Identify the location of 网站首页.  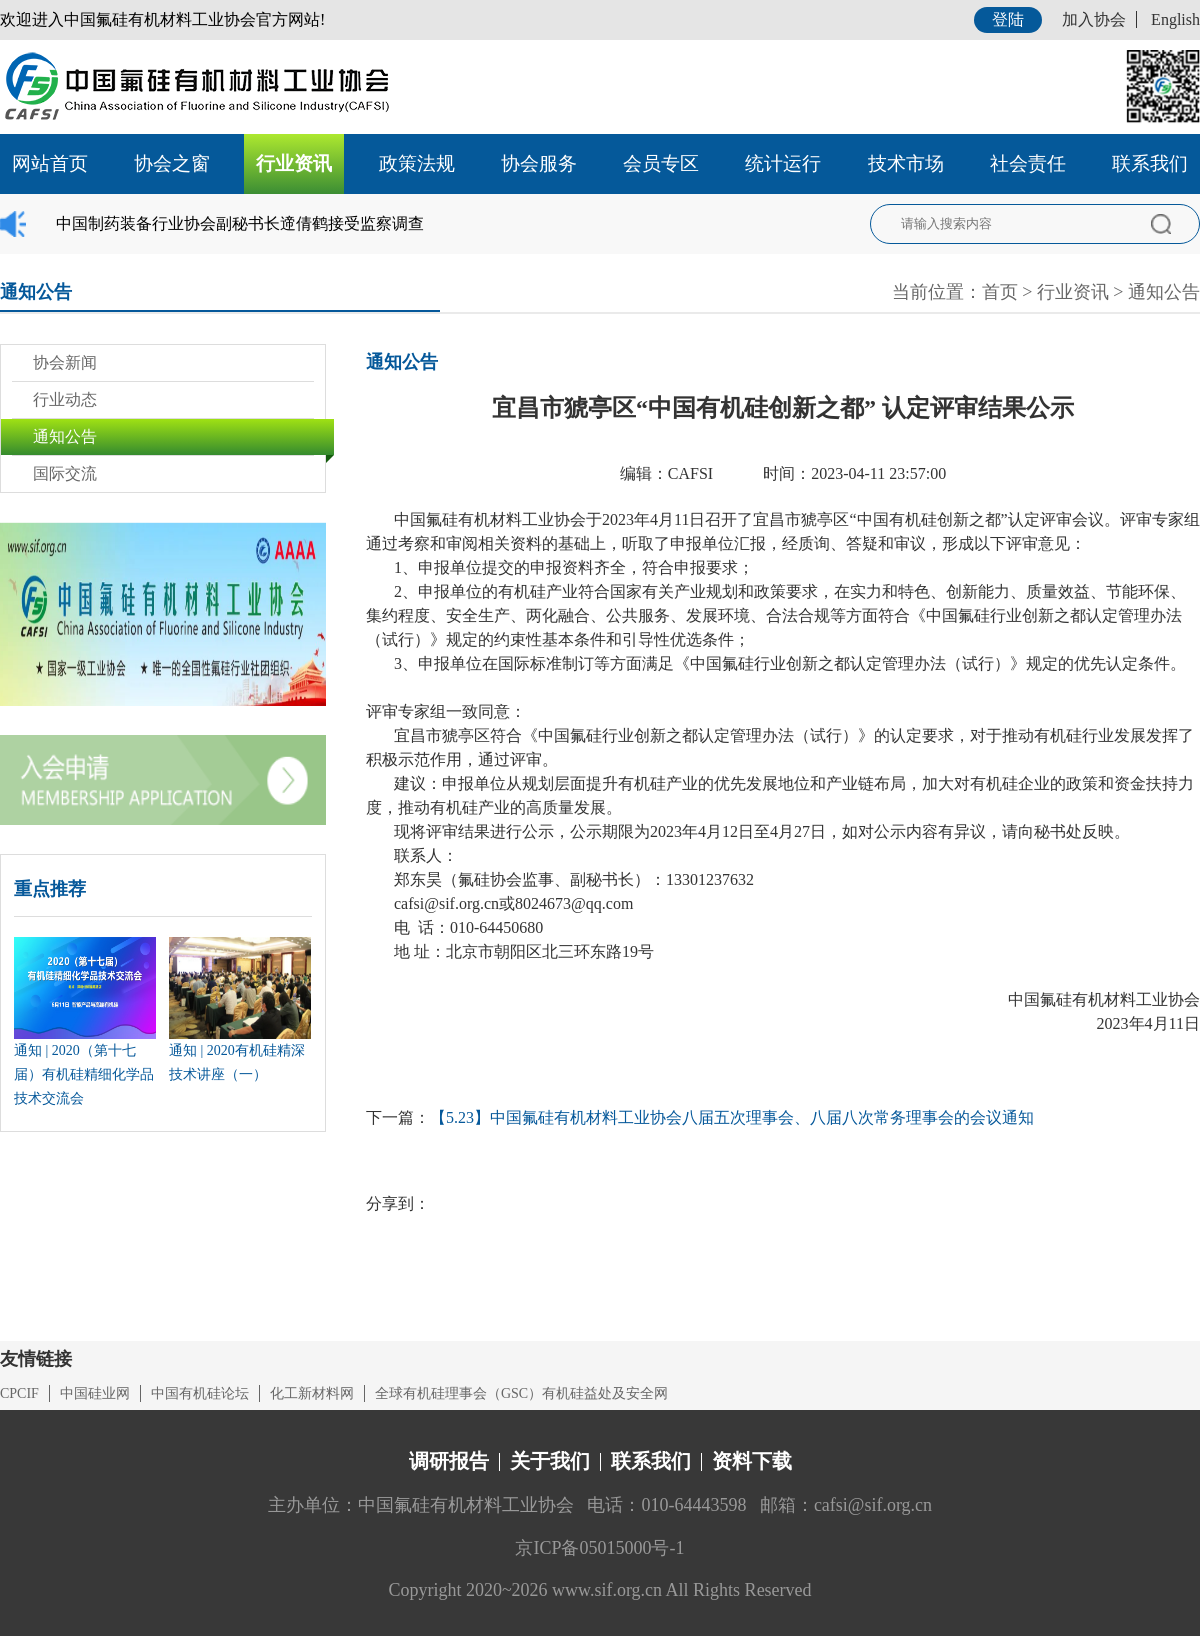
(50, 163).